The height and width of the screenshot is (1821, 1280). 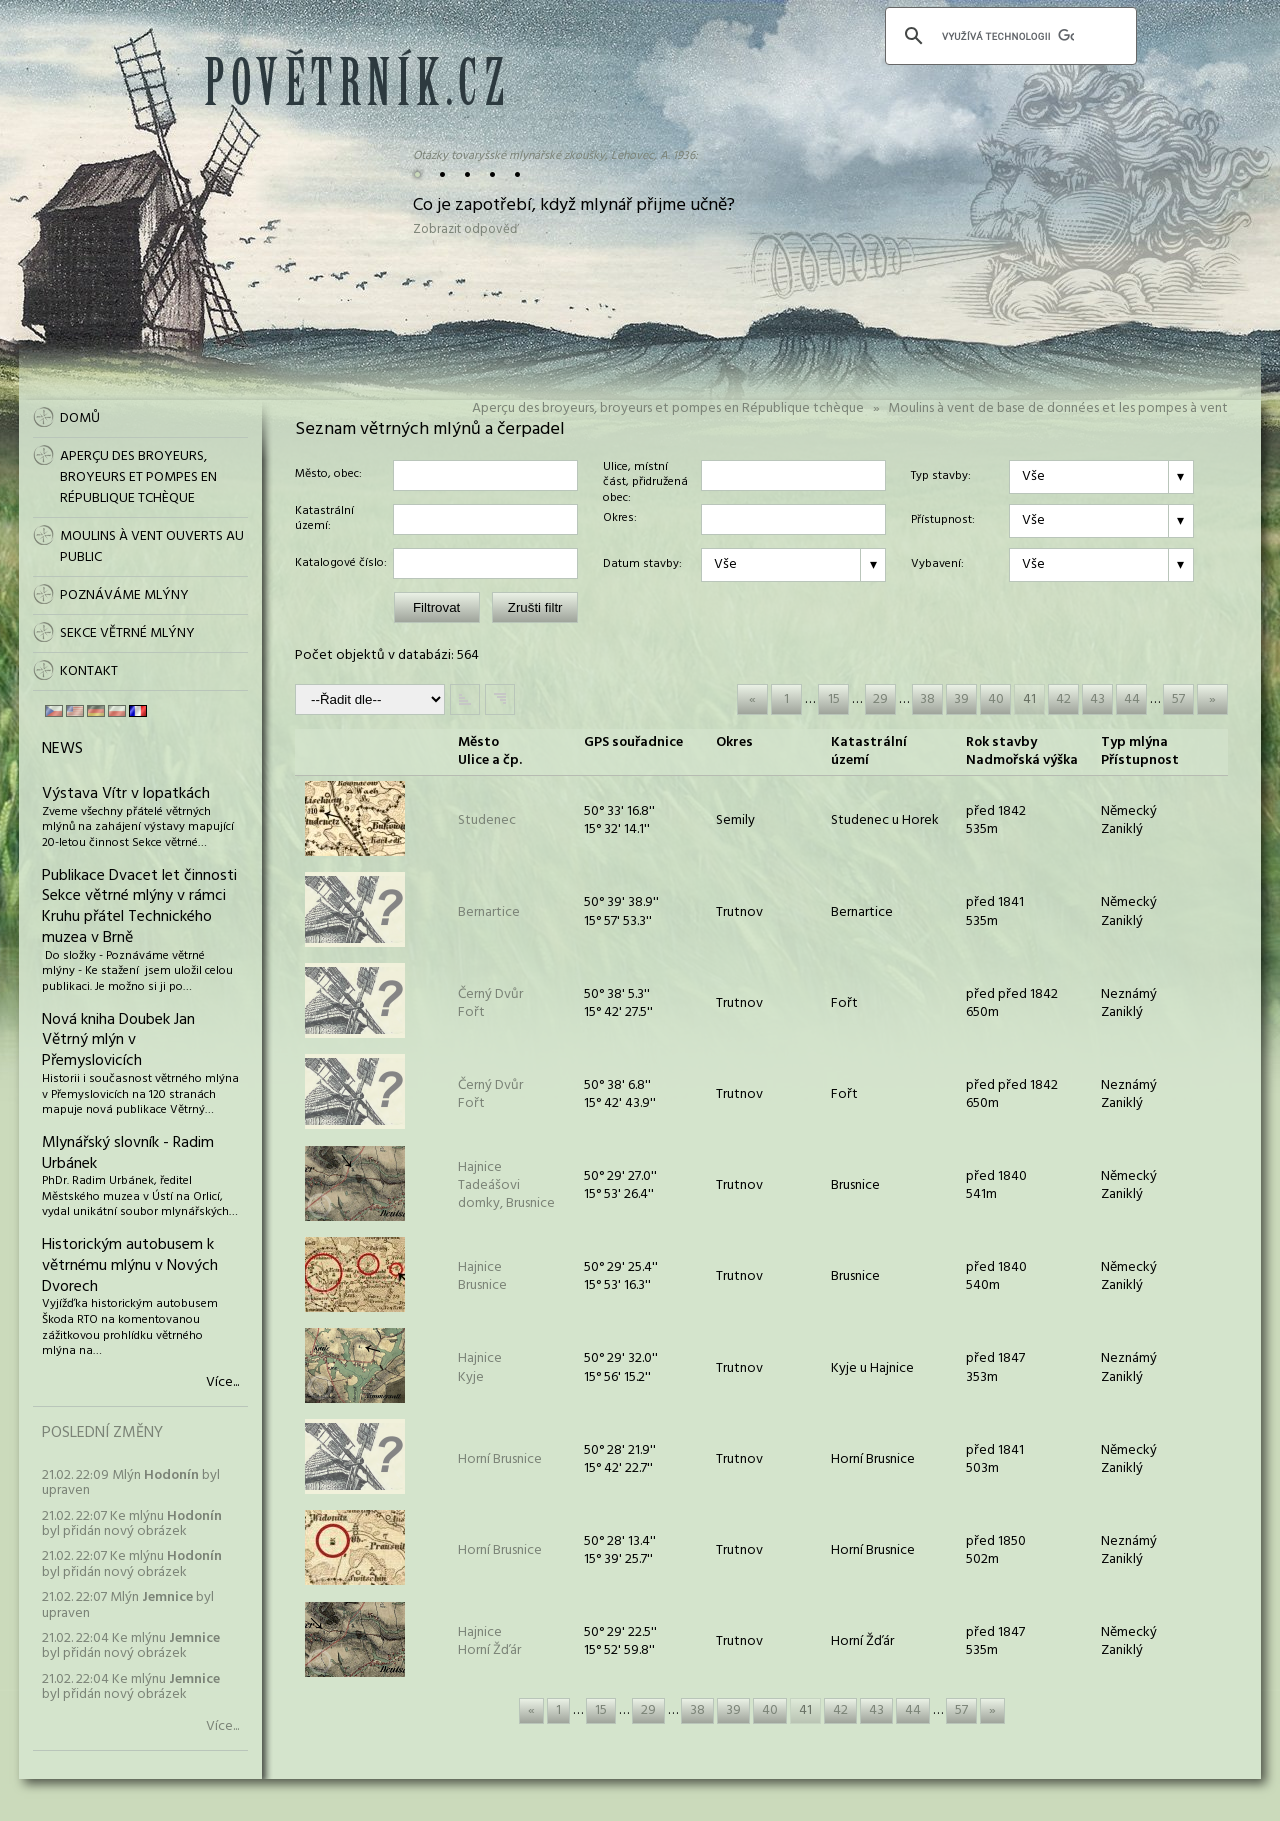 What do you see at coordinates (132, 1524) in the screenshot?
I see `21.02. 22:07 Ke mlýnu byl přidán nový obrázek` at bounding box center [132, 1524].